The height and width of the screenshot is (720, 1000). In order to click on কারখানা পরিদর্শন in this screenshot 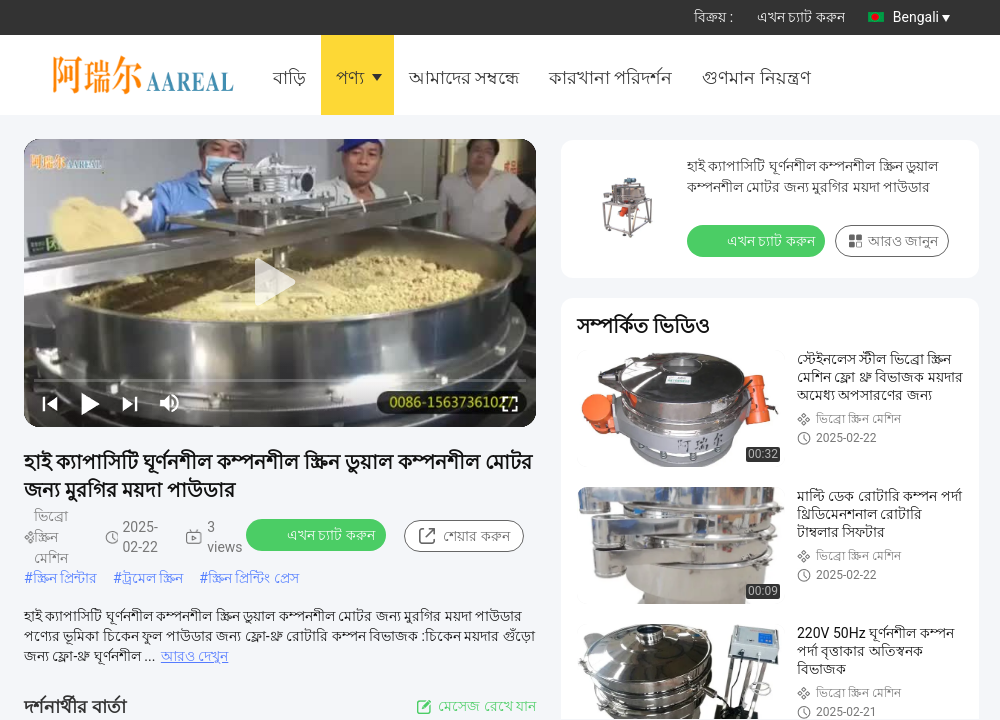, I will do `click(610, 77)`.